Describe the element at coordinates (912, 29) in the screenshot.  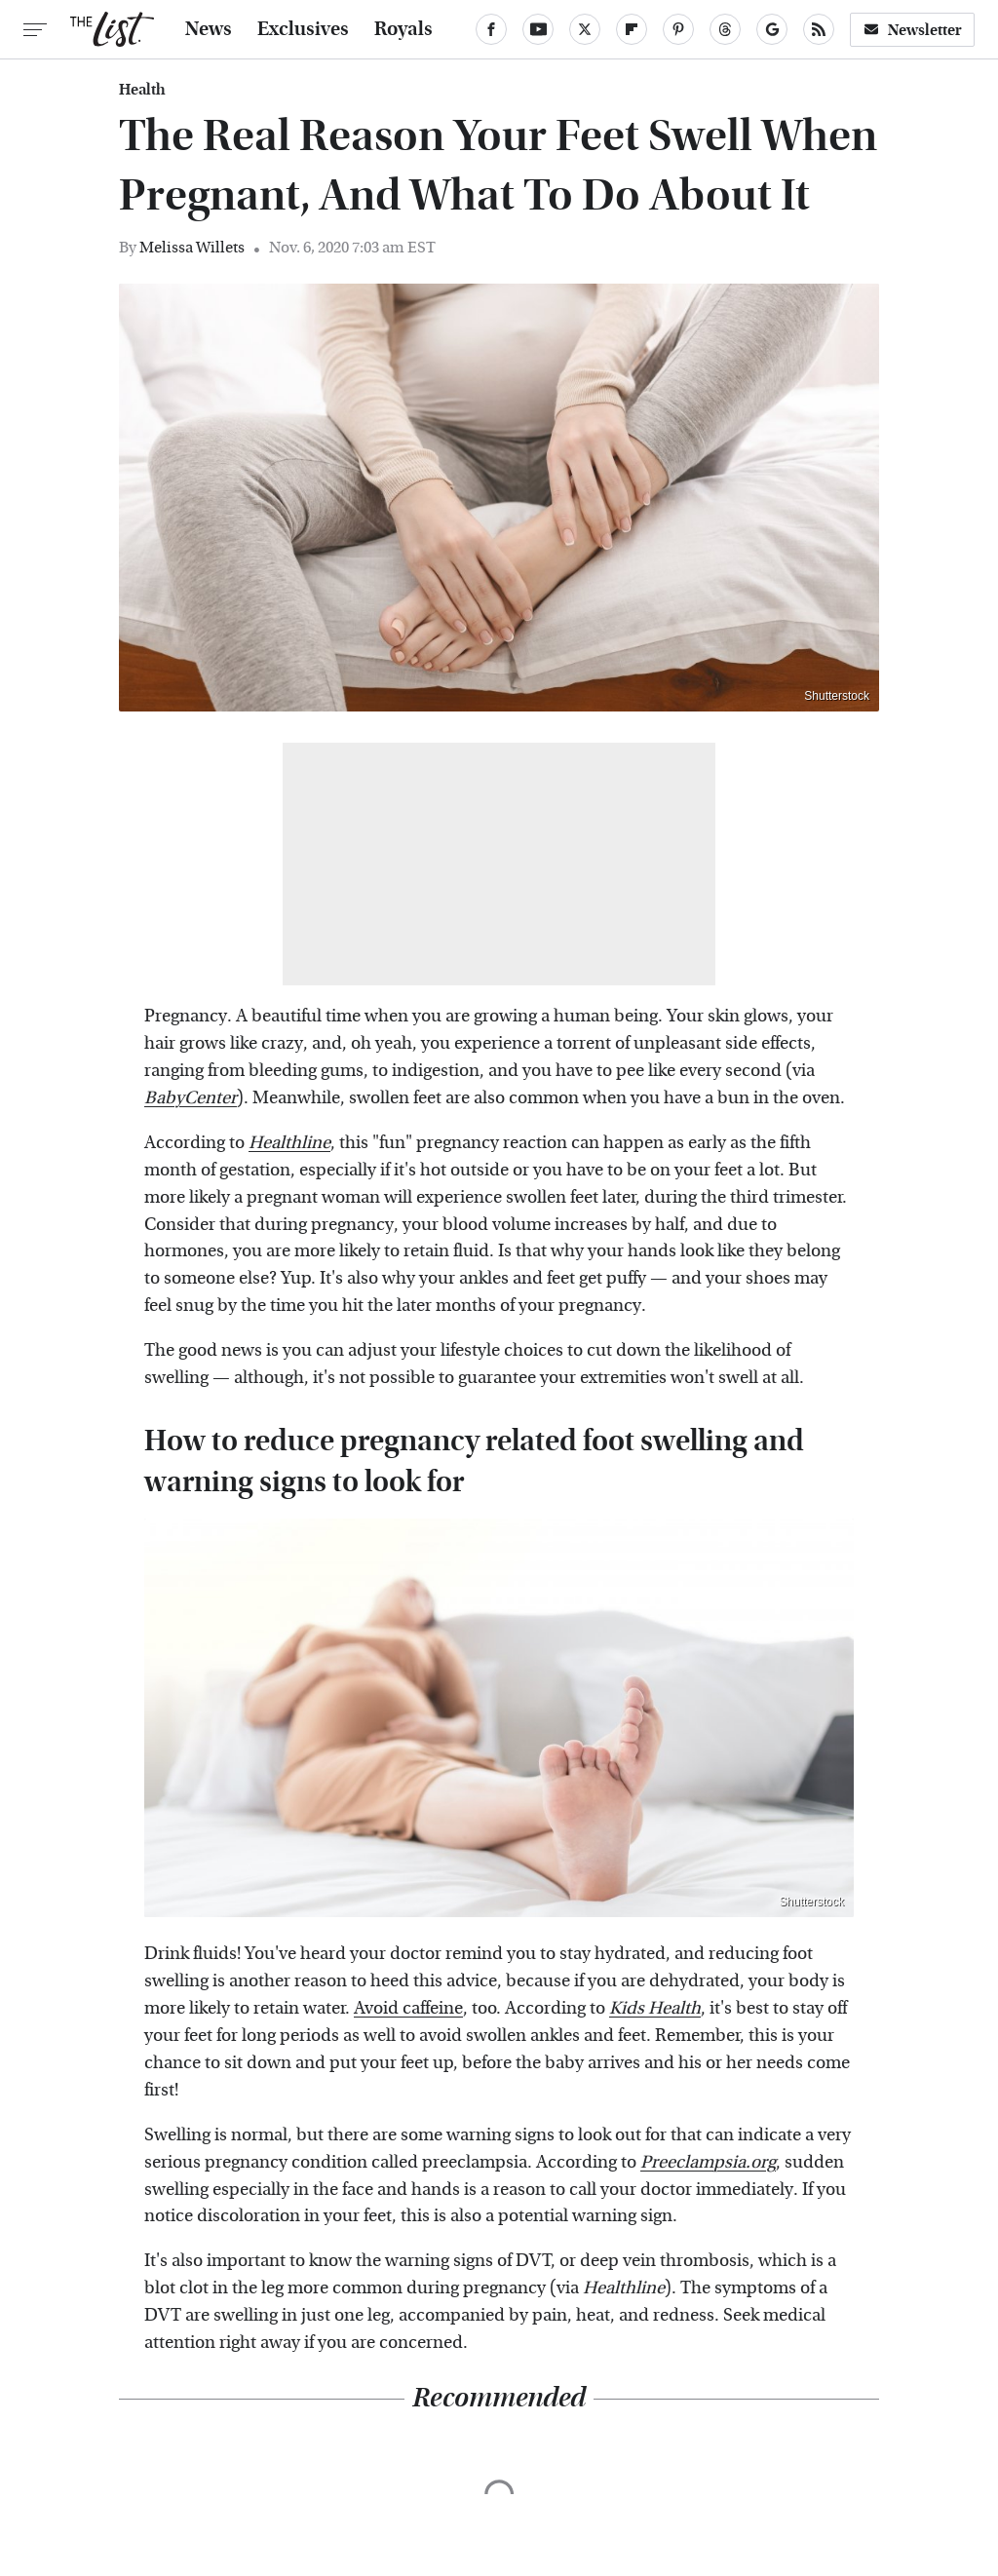
I see `Newsletter` at that location.